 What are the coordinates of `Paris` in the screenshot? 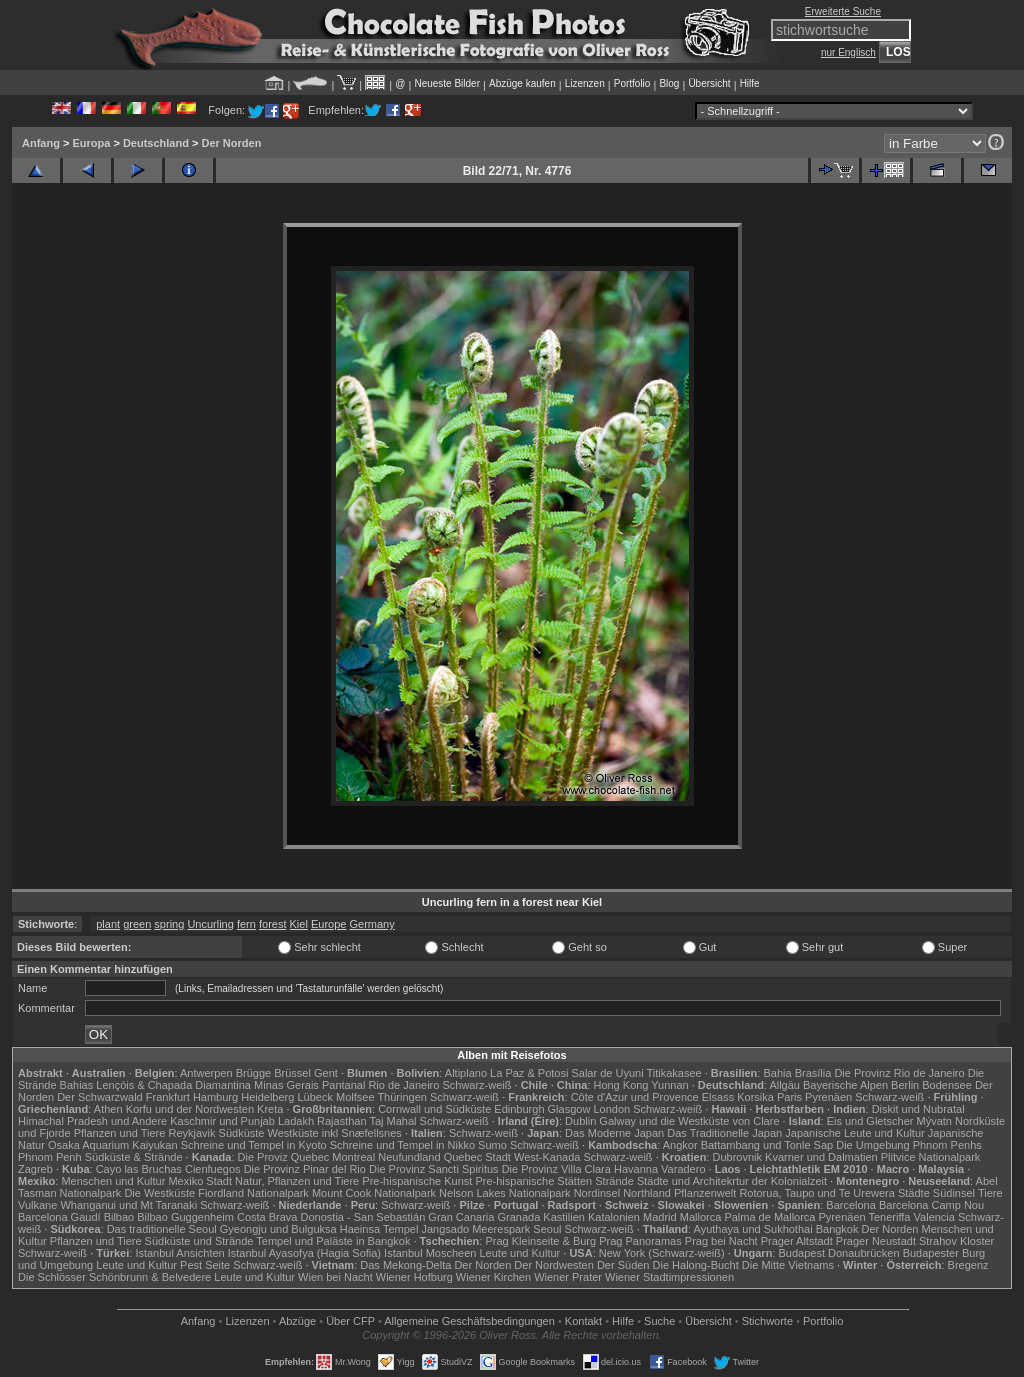 It's located at (789, 1097).